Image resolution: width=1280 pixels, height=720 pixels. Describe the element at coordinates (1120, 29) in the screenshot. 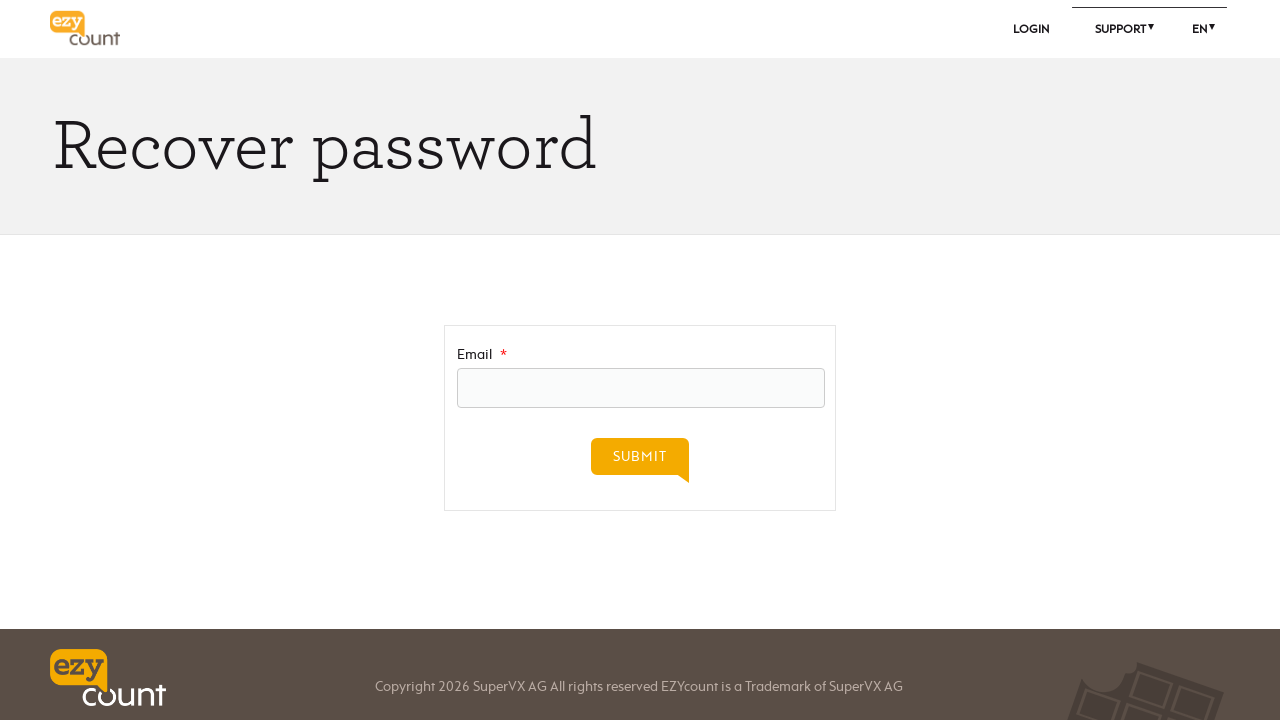

I see `Support` at that location.